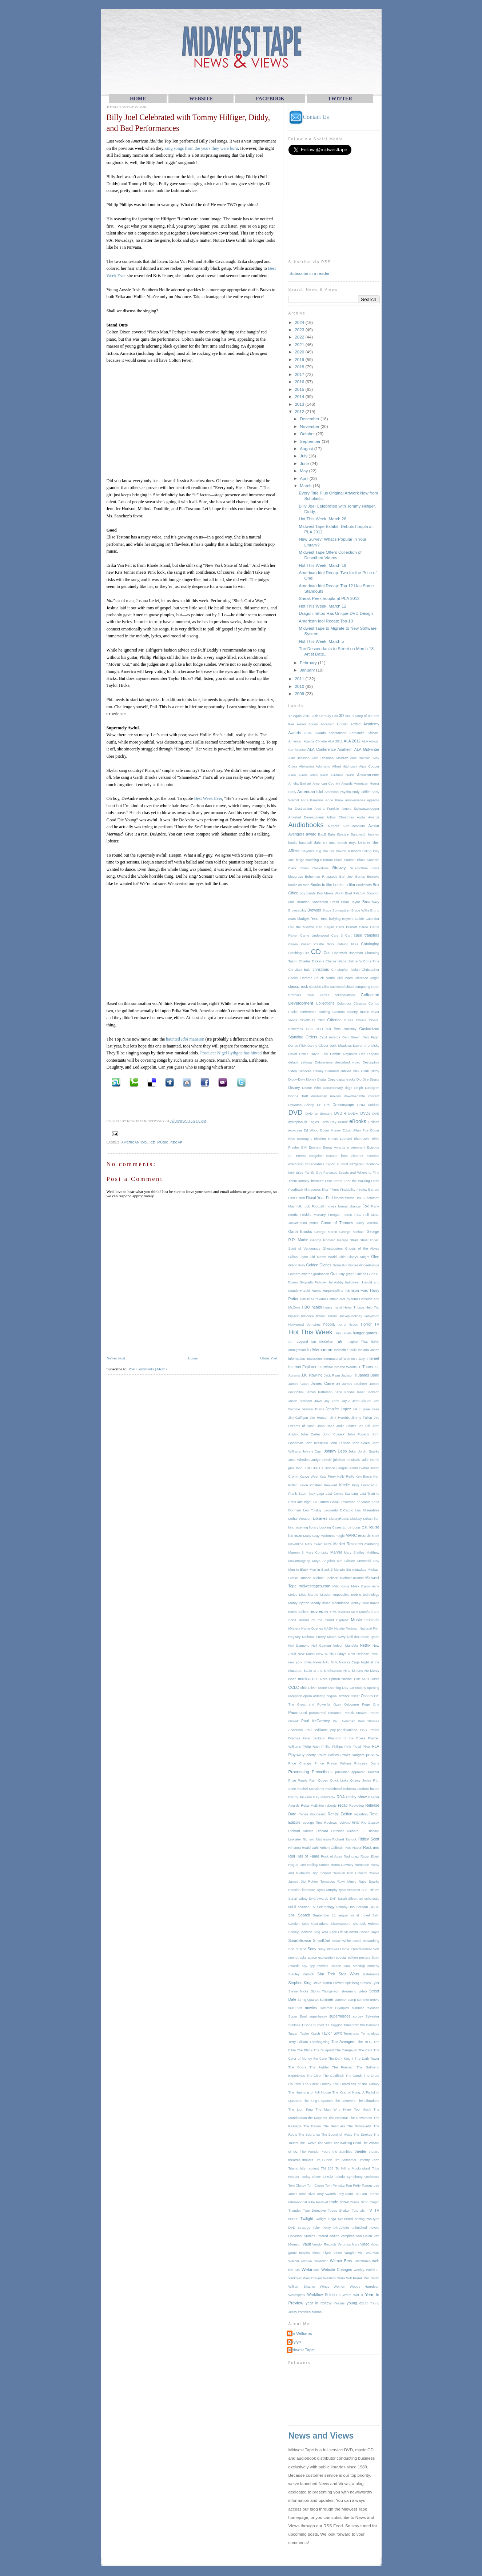 This screenshot has width=482, height=2576. Describe the element at coordinates (324, 1062) in the screenshot. I see `Deliverance` at that location.